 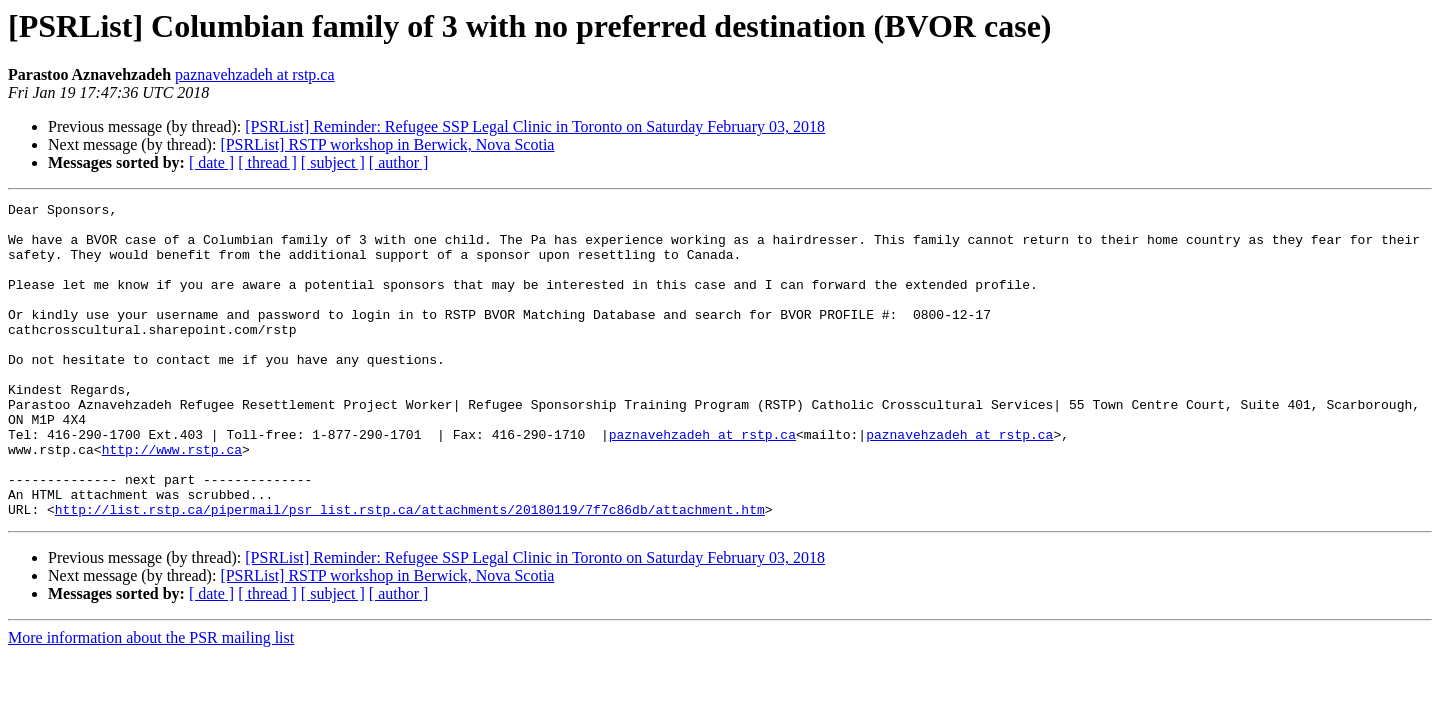 I want to click on [ author ], so click(x=399, y=162).